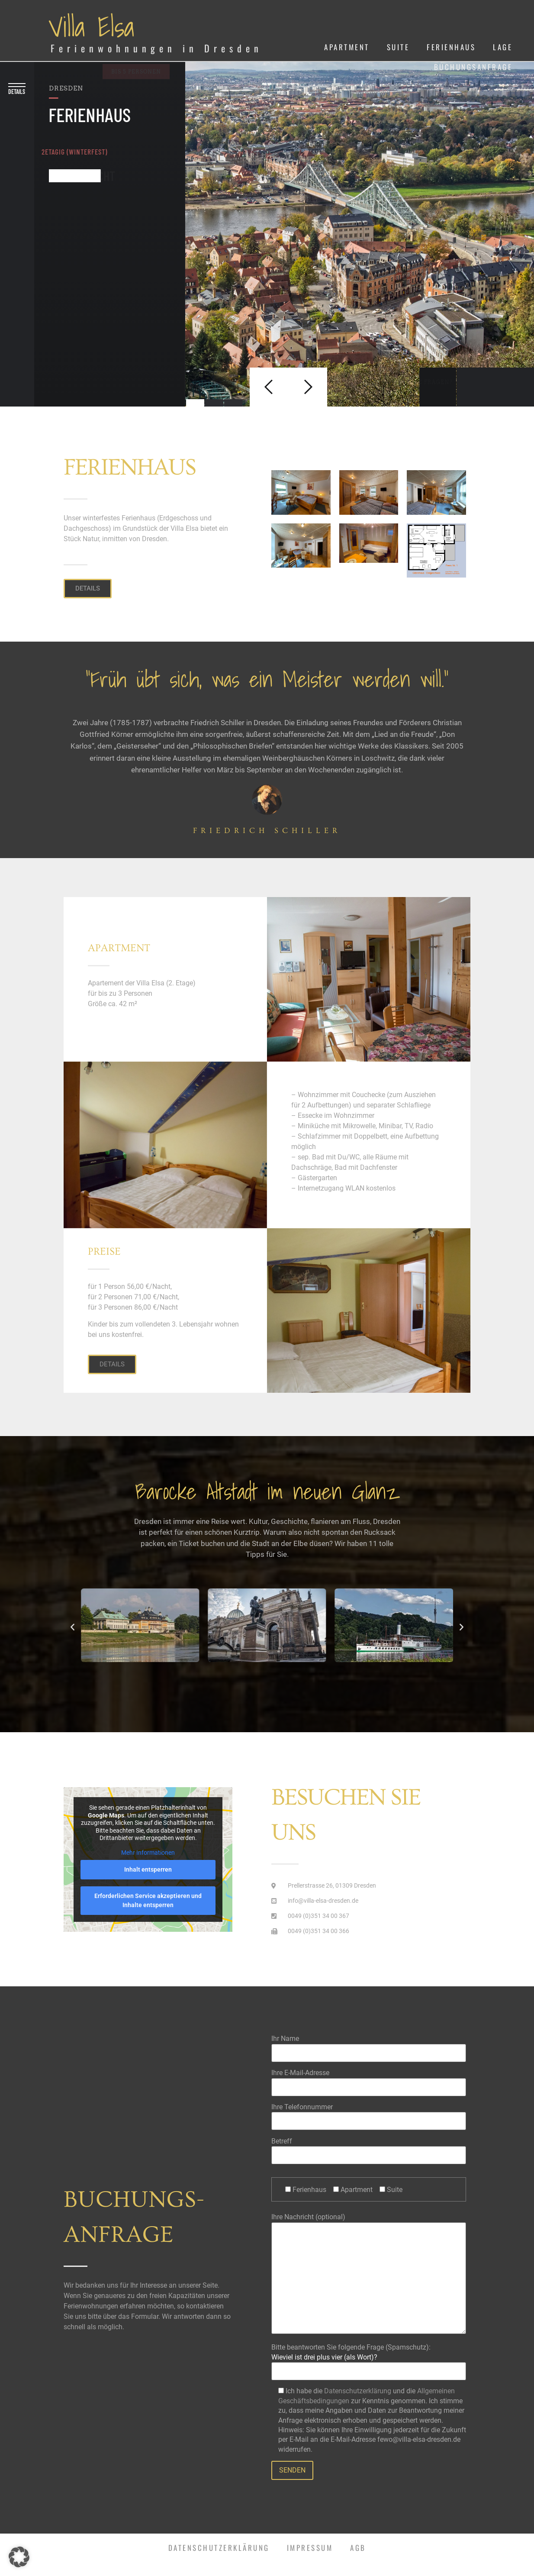  I want to click on Apartment, so click(347, 47).